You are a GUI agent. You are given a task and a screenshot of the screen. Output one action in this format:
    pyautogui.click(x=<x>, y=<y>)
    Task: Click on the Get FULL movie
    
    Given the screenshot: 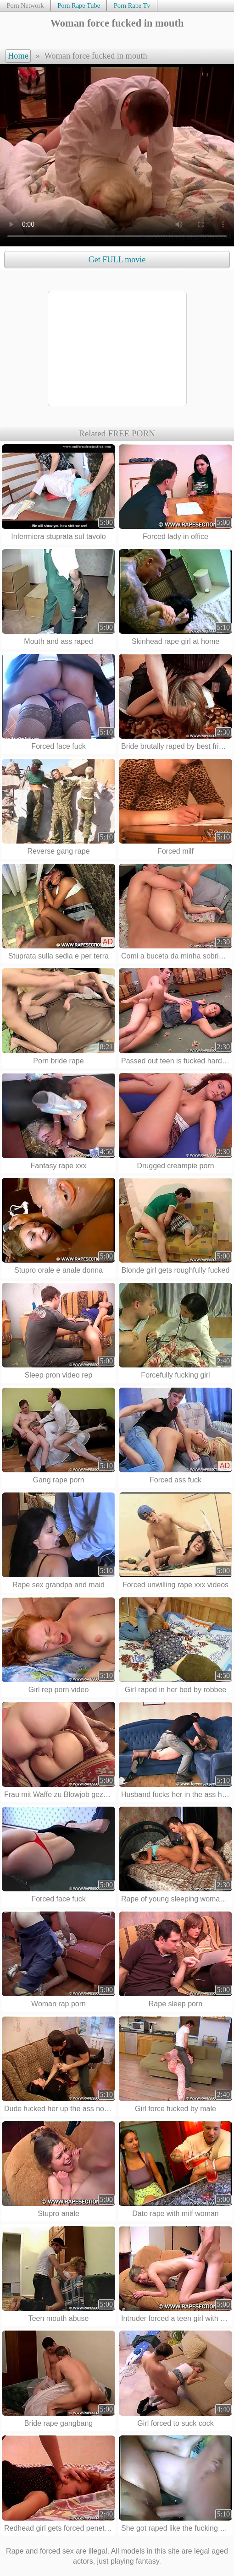 What is the action you would take?
    pyautogui.click(x=117, y=259)
    